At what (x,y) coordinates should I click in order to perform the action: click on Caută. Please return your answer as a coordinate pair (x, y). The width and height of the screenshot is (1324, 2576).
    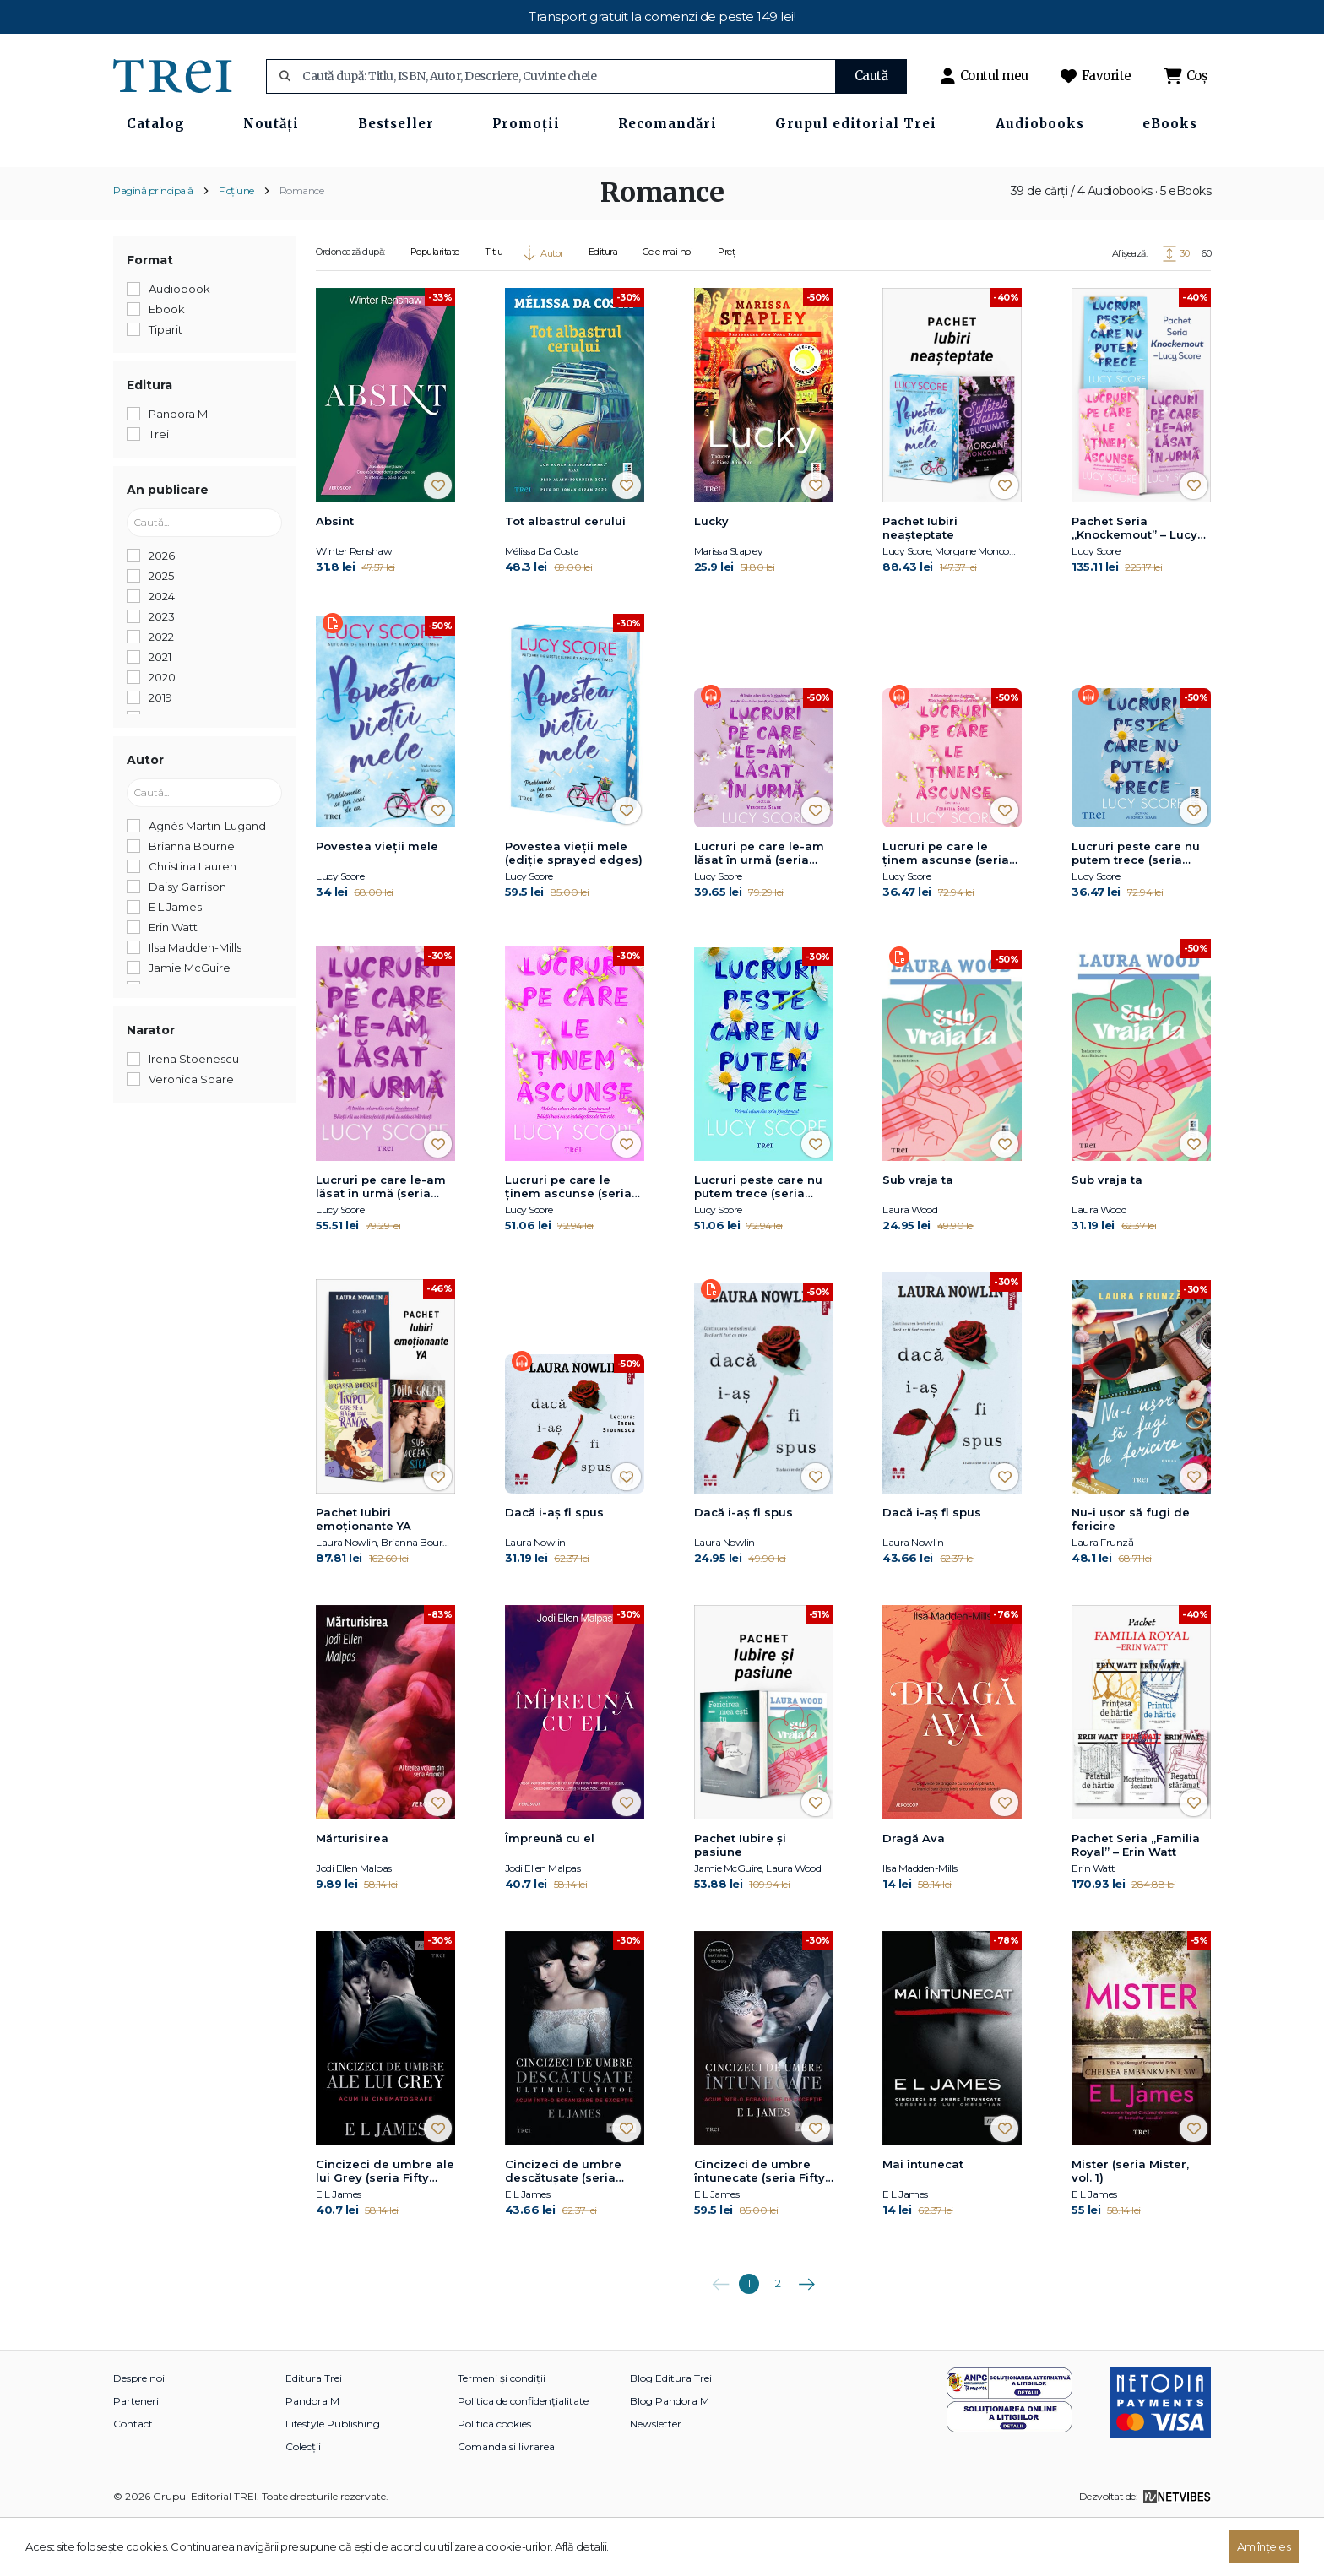
    Looking at the image, I should click on (871, 76).